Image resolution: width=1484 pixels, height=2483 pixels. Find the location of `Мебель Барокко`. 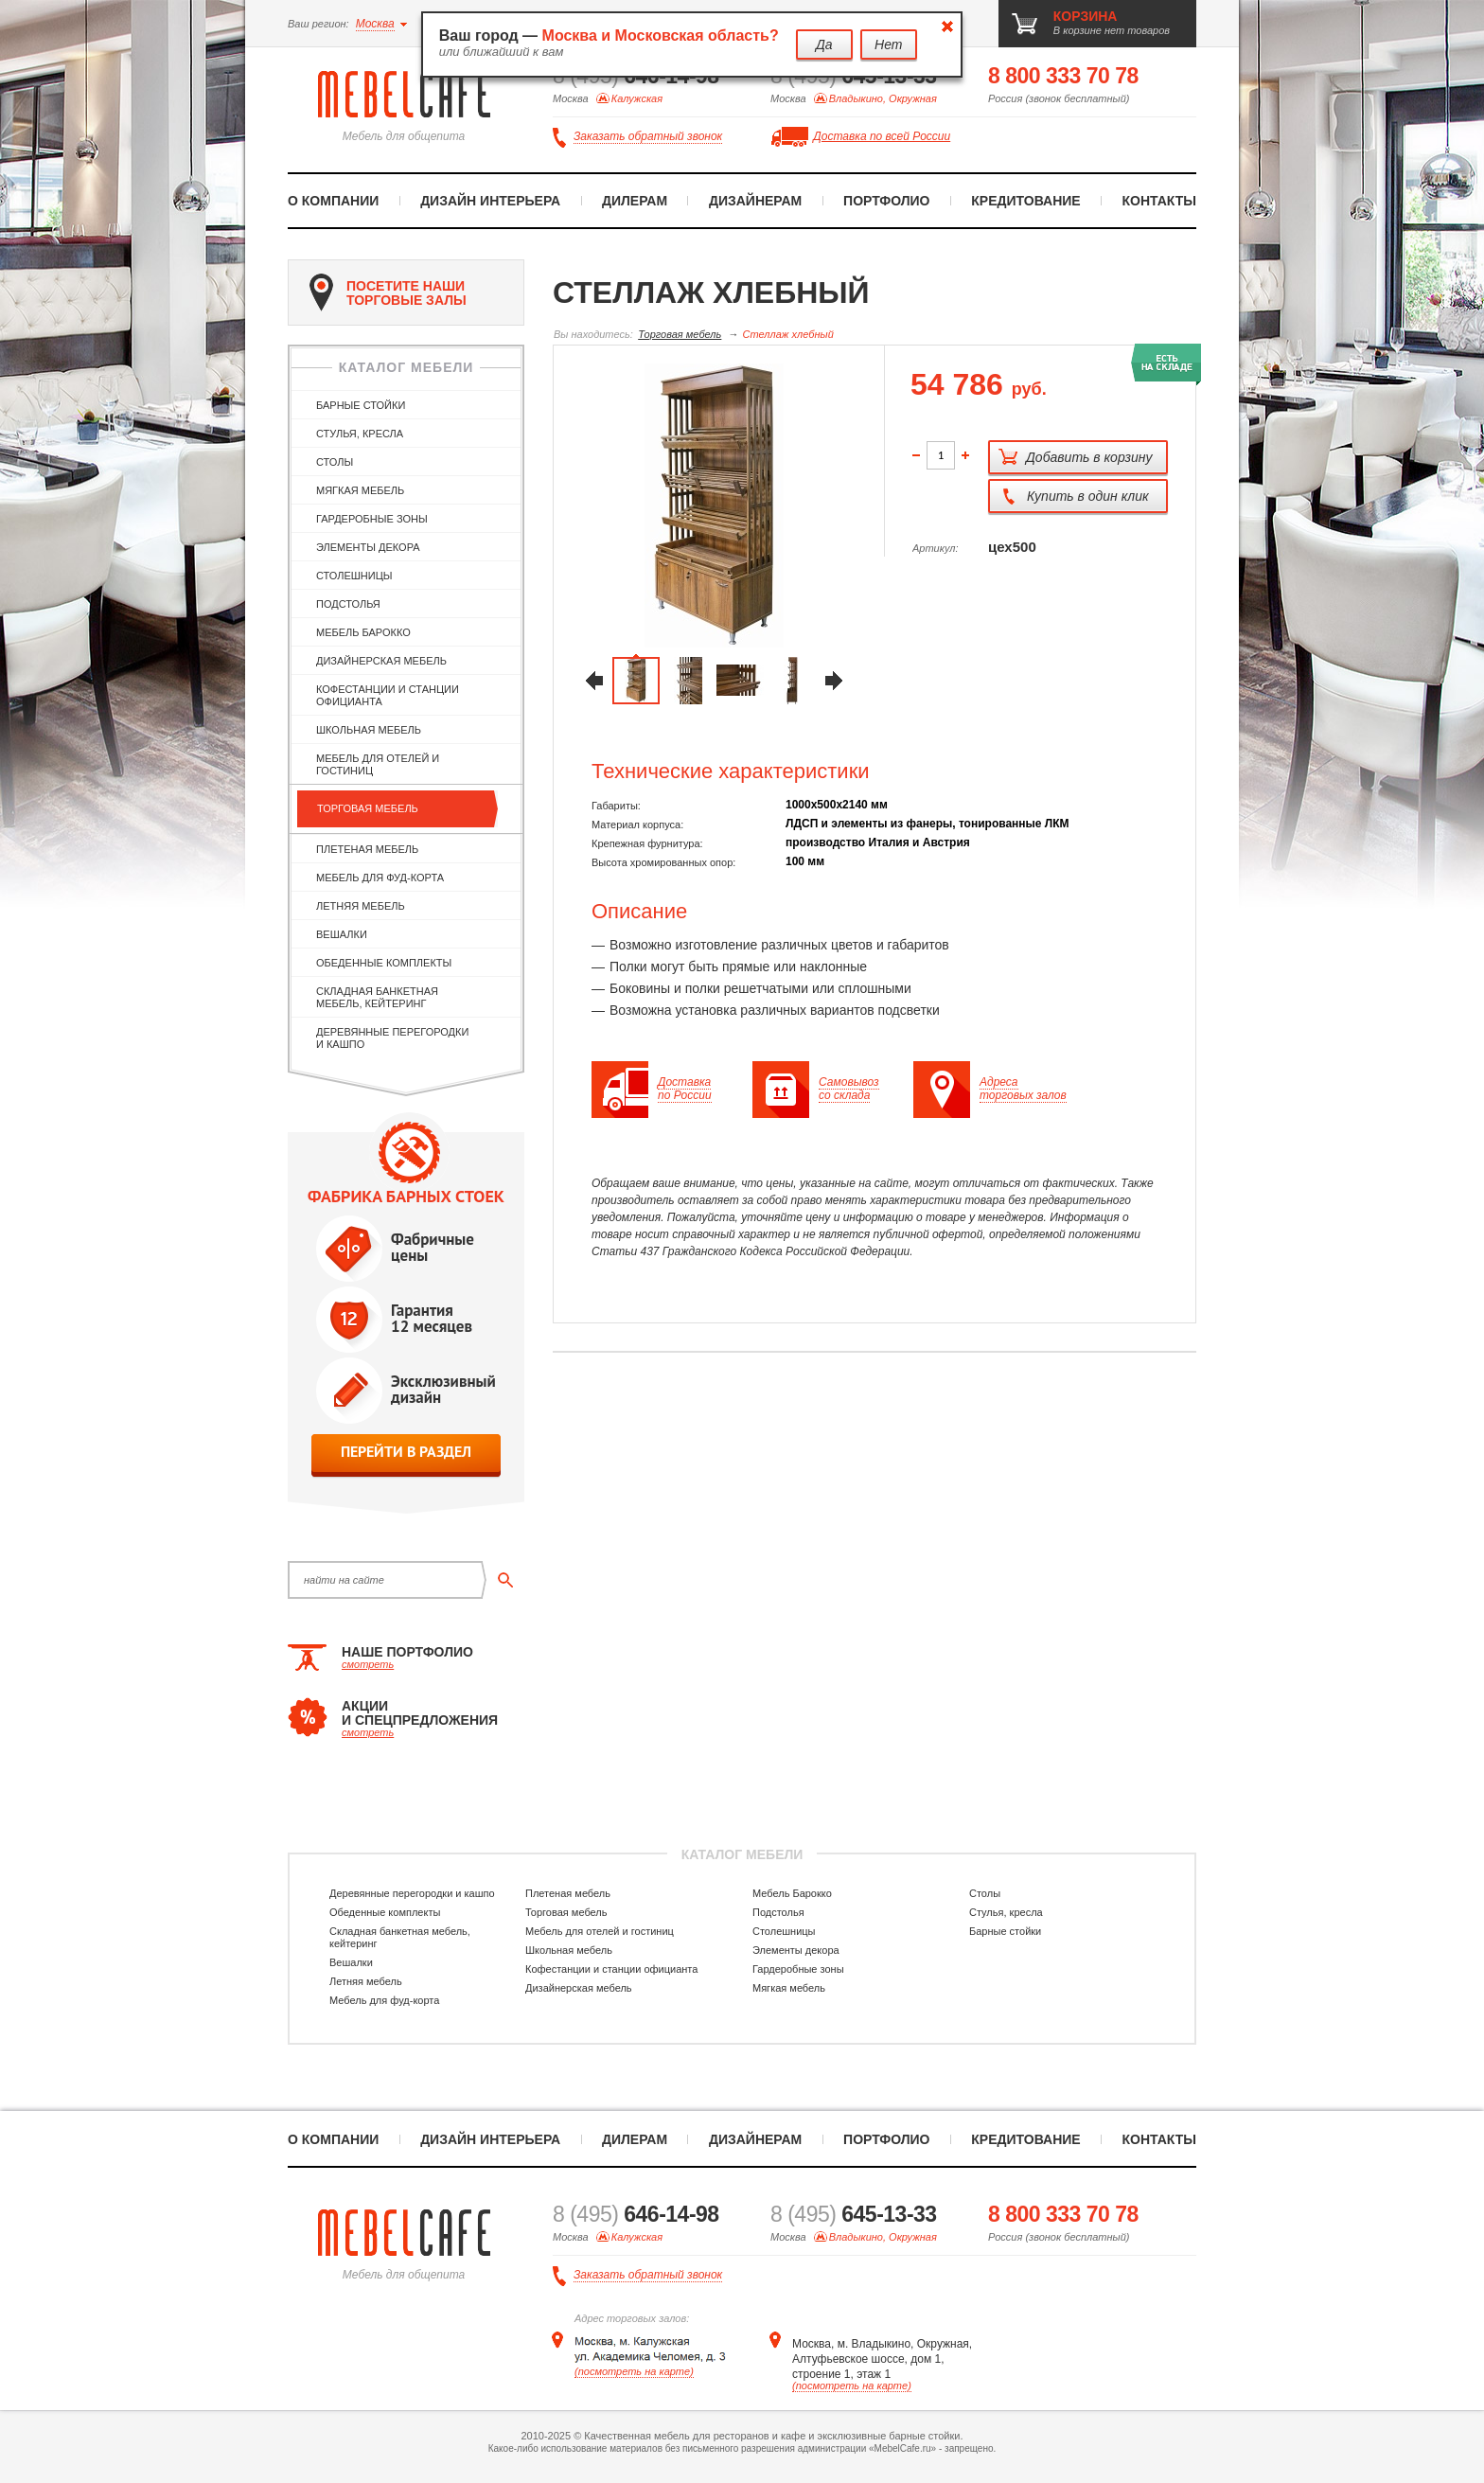

Мебель Барокко is located at coordinates (363, 632).